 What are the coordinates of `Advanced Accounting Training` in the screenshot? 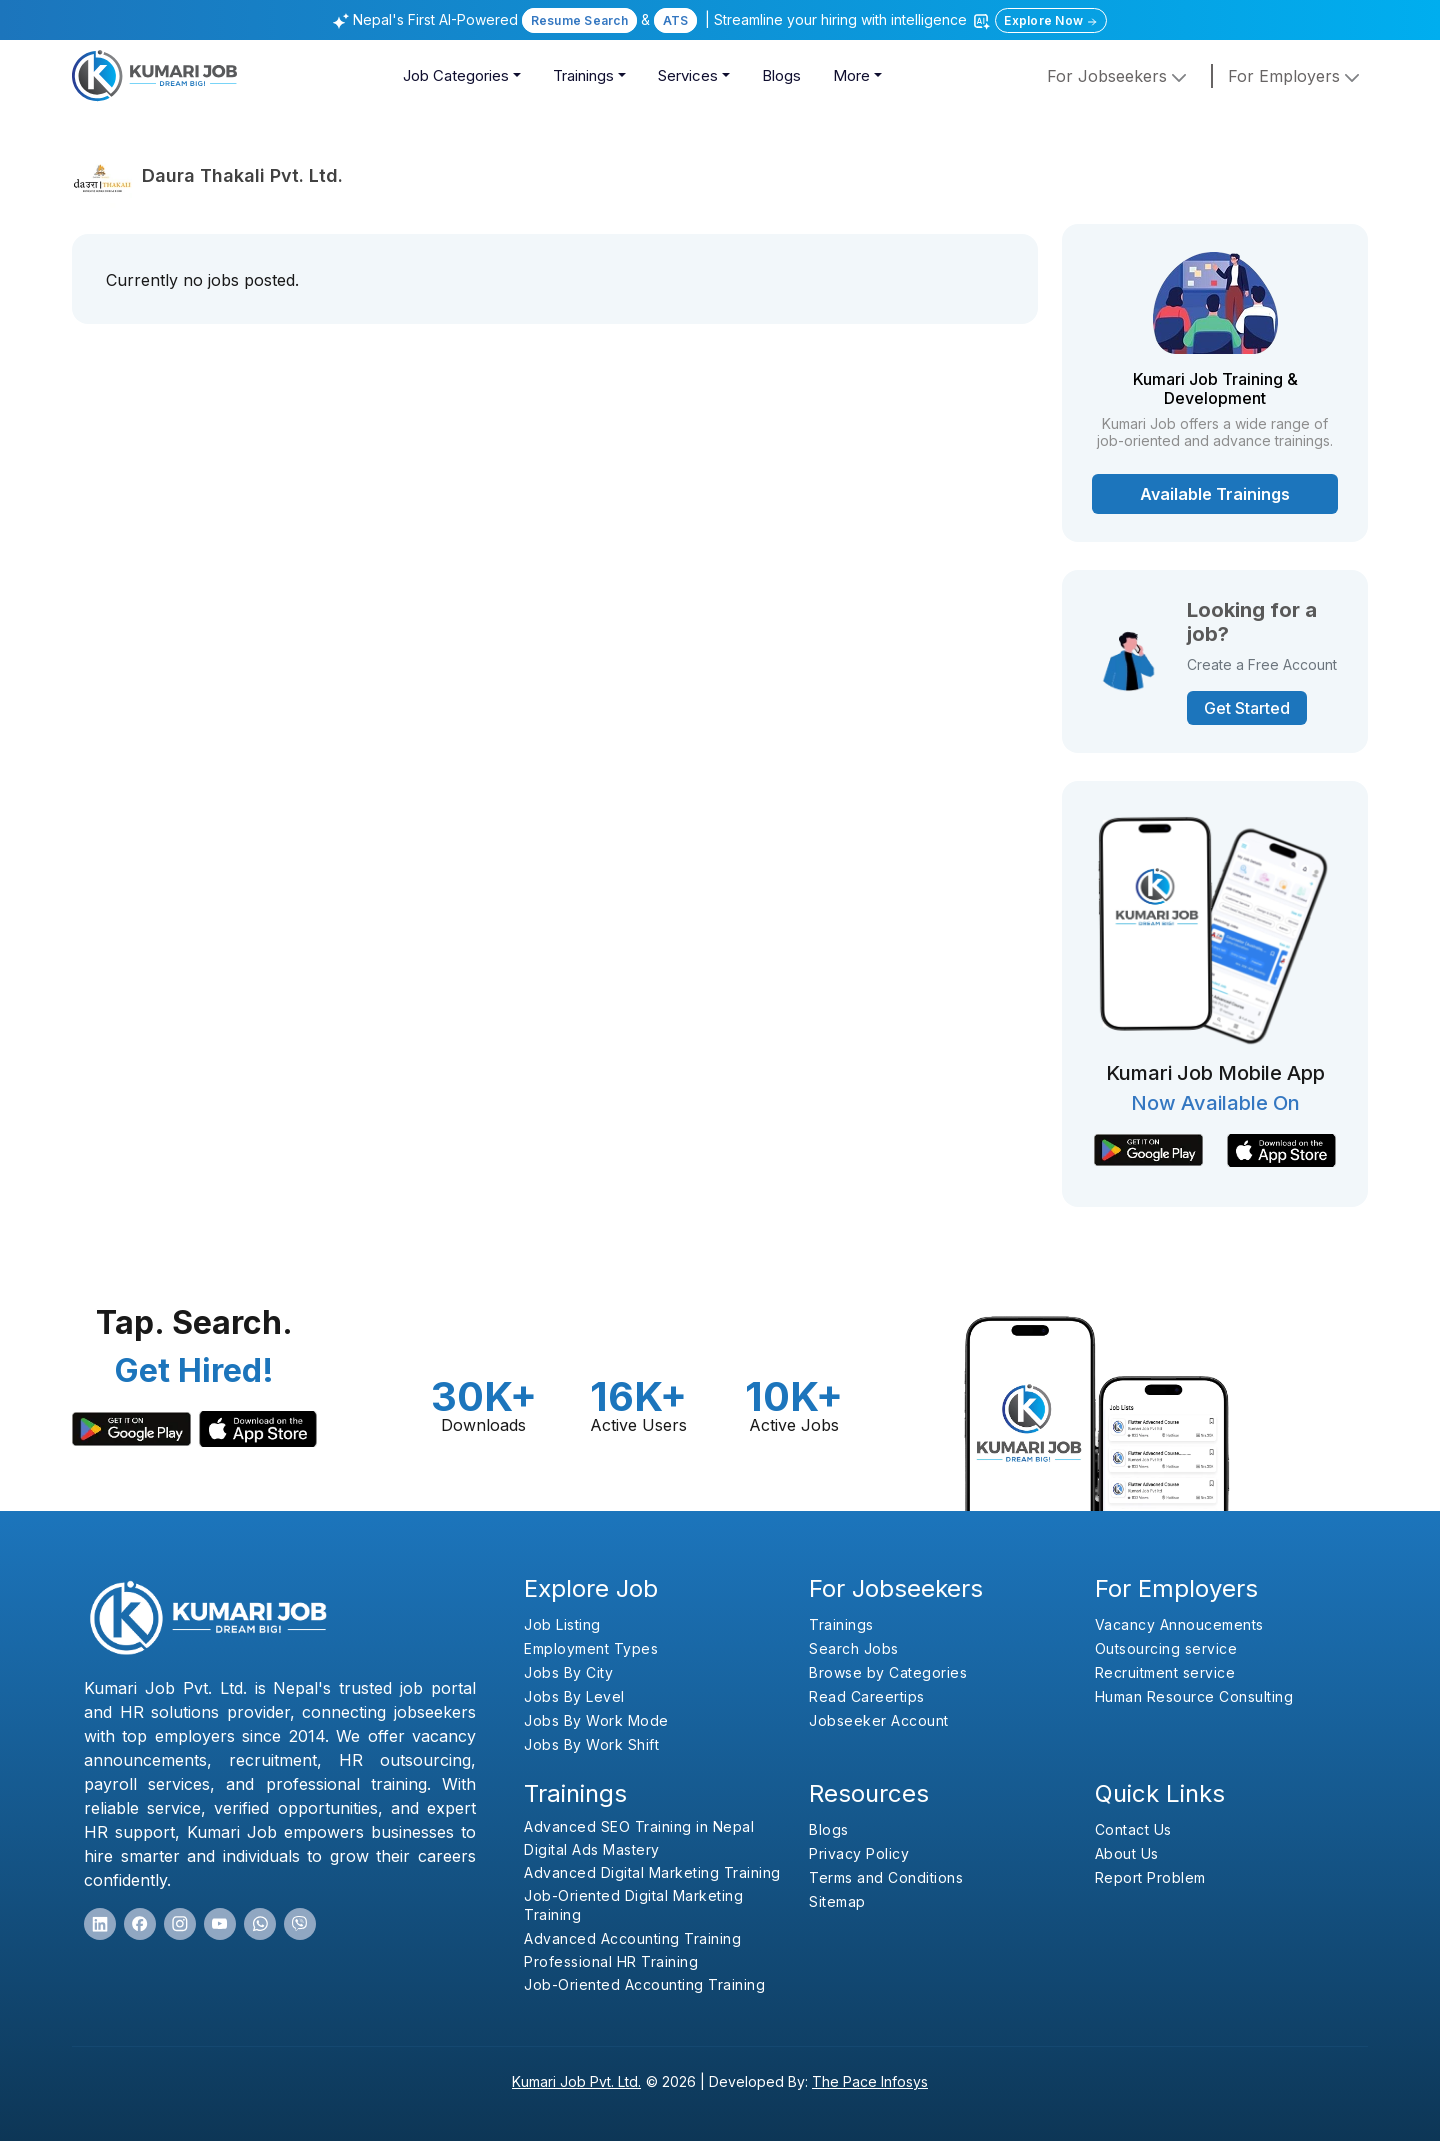 It's located at (632, 1938).